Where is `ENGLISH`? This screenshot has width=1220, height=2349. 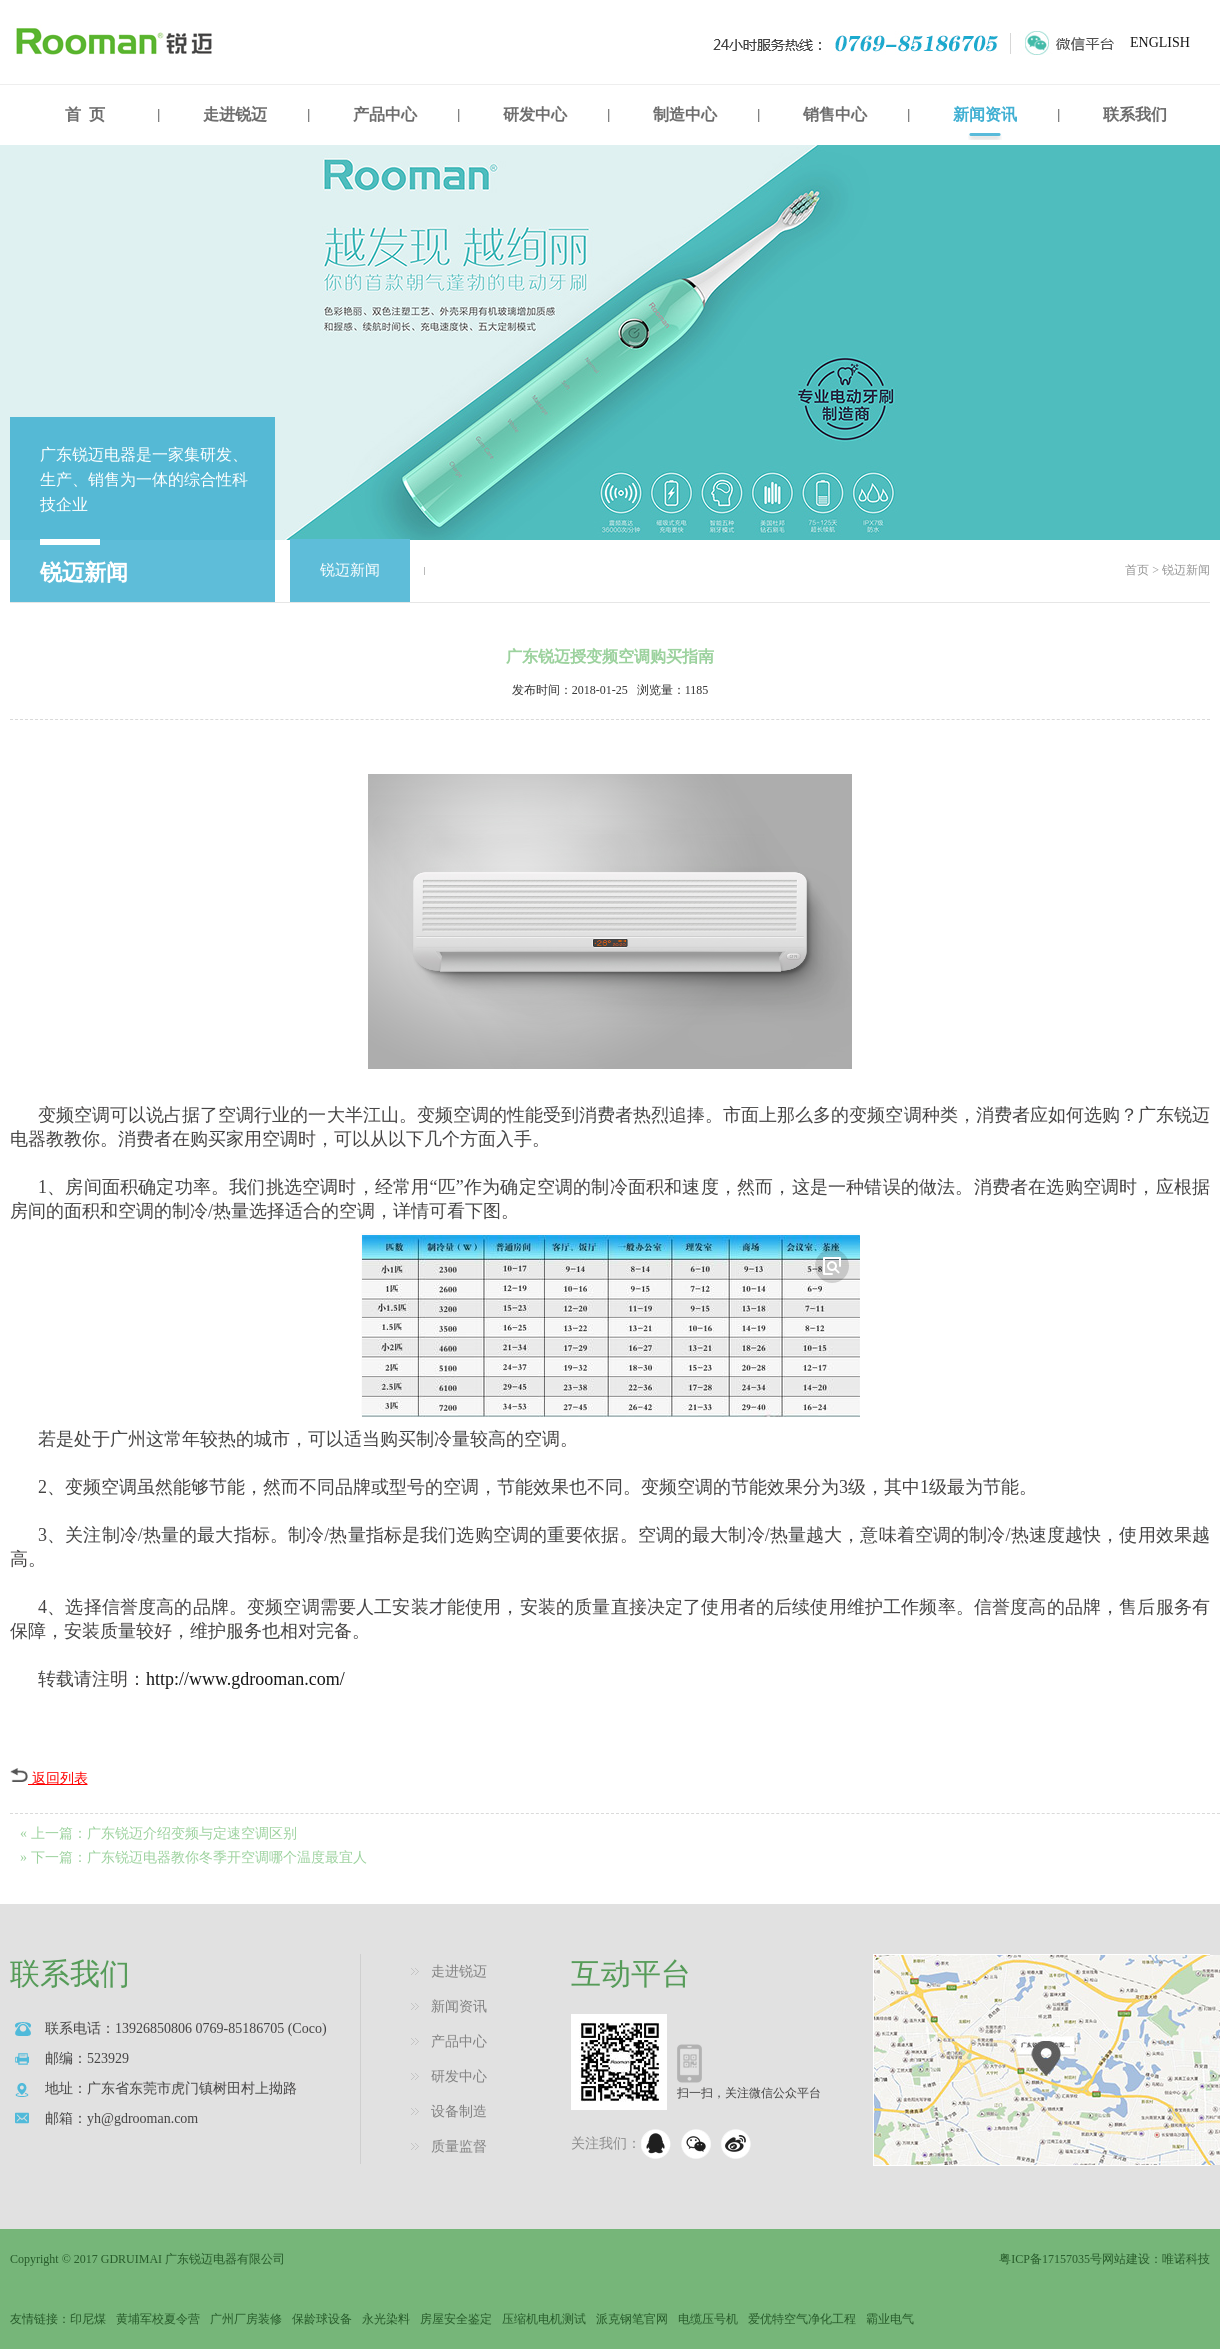
ENGLISH is located at coordinates (1160, 42).